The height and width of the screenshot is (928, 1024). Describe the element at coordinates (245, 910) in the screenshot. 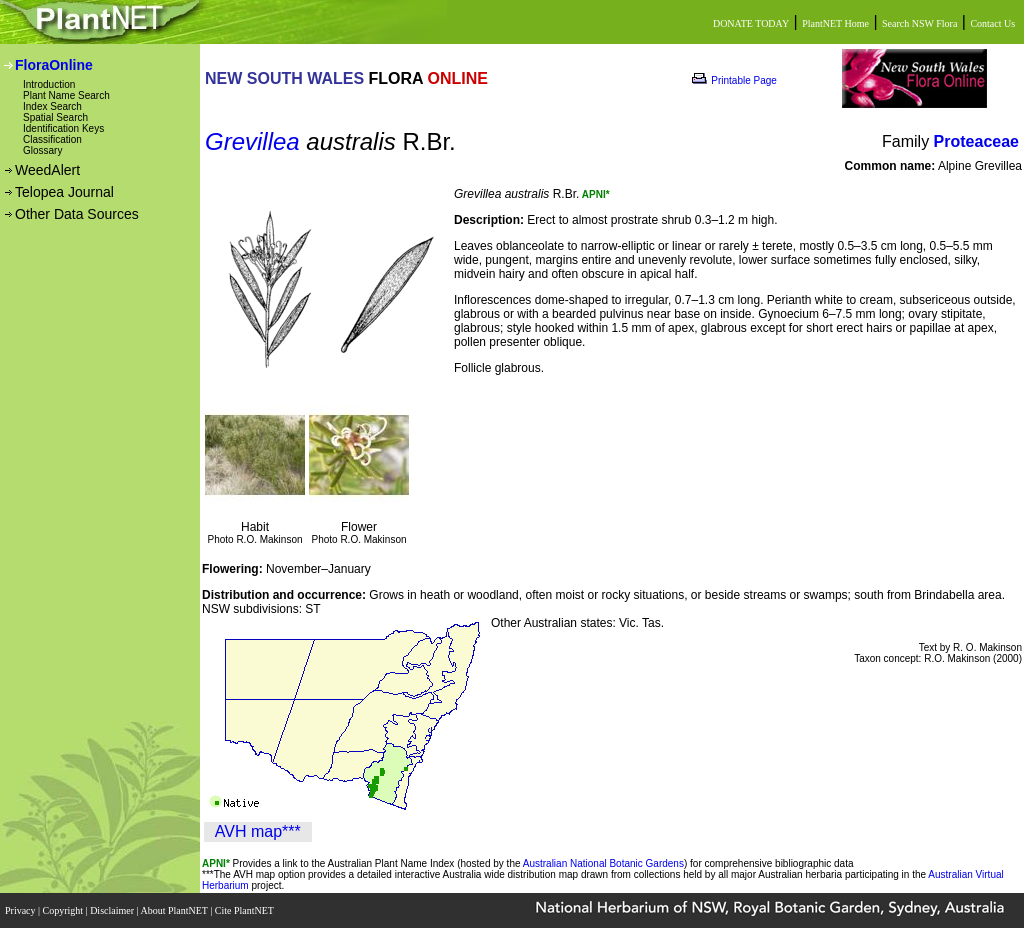

I see `Cite PlantNET` at that location.